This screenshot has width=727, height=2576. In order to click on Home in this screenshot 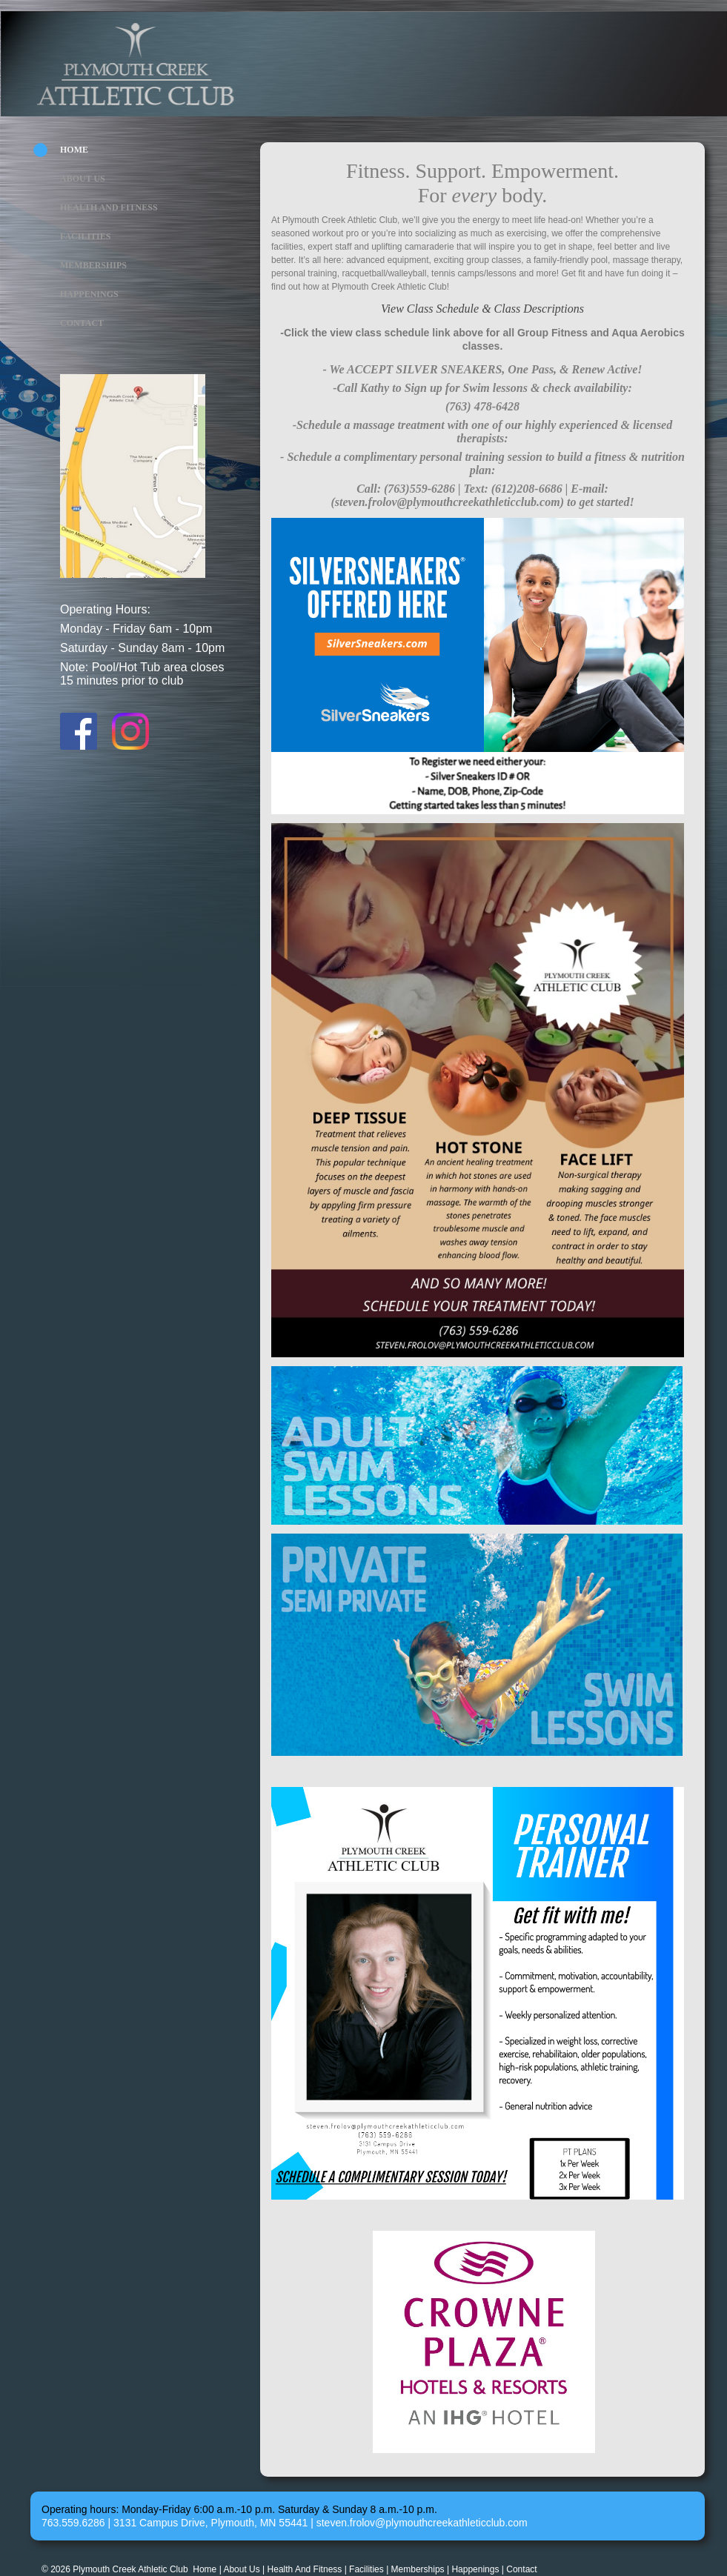, I will do `click(74, 149)`.